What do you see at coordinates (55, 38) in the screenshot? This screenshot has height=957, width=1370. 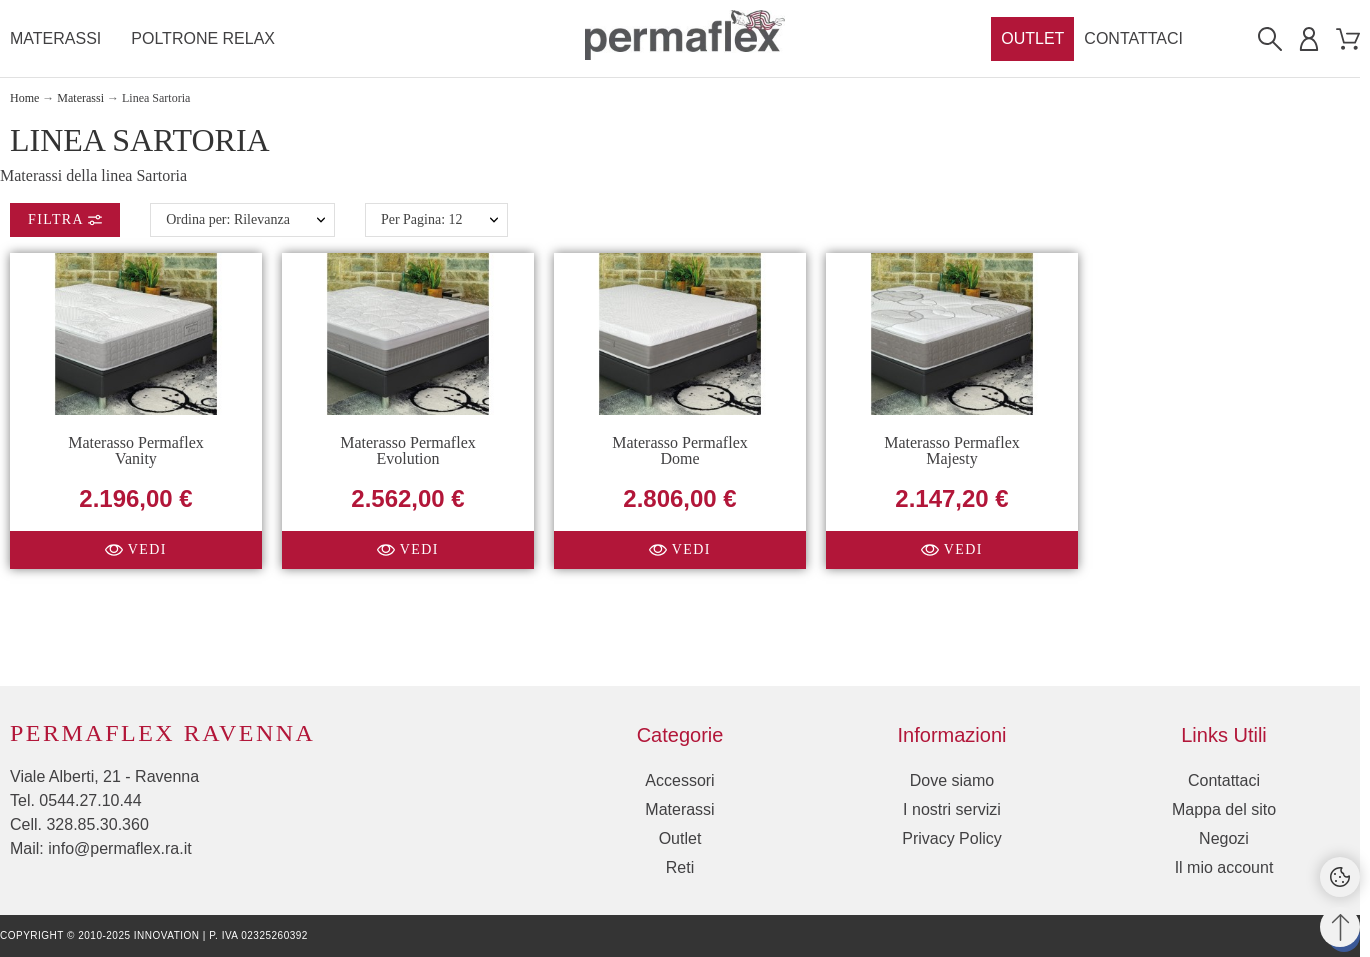 I see `Materassi [menuitem]` at bounding box center [55, 38].